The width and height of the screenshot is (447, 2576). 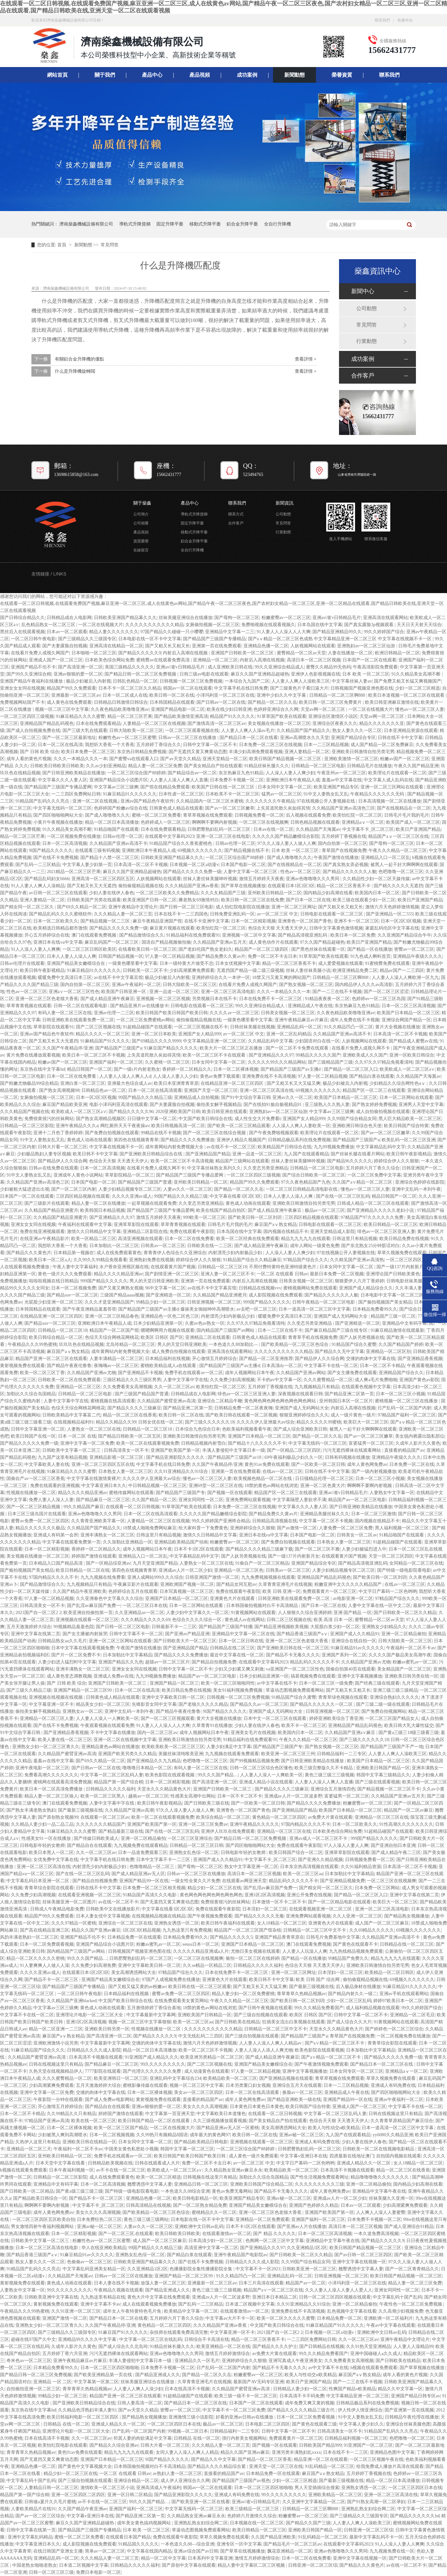 What do you see at coordinates (118, 843) in the screenshot?
I see `久久精品国产亚洲av高清不卡` at bounding box center [118, 843].